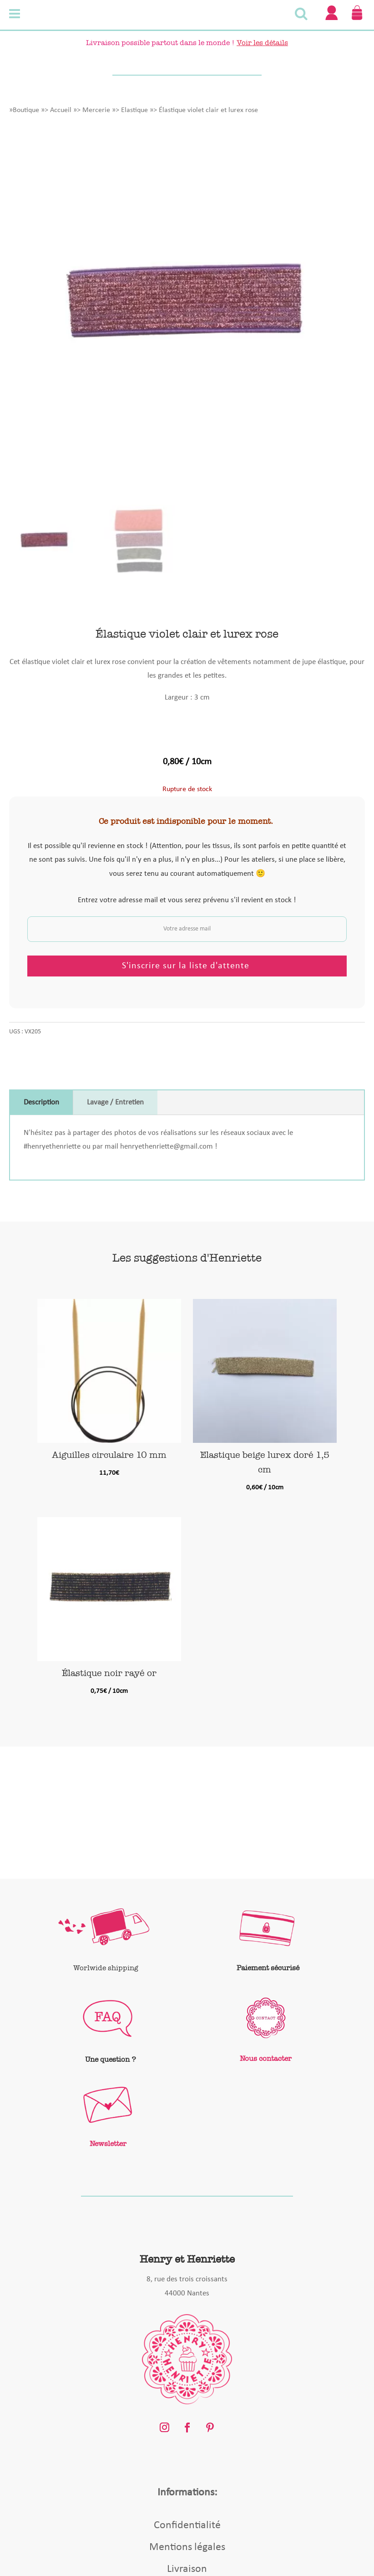 This screenshot has height=2576, width=374. Describe the element at coordinates (187, 2547) in the screenshot. I see `Mentions légales` at that location.